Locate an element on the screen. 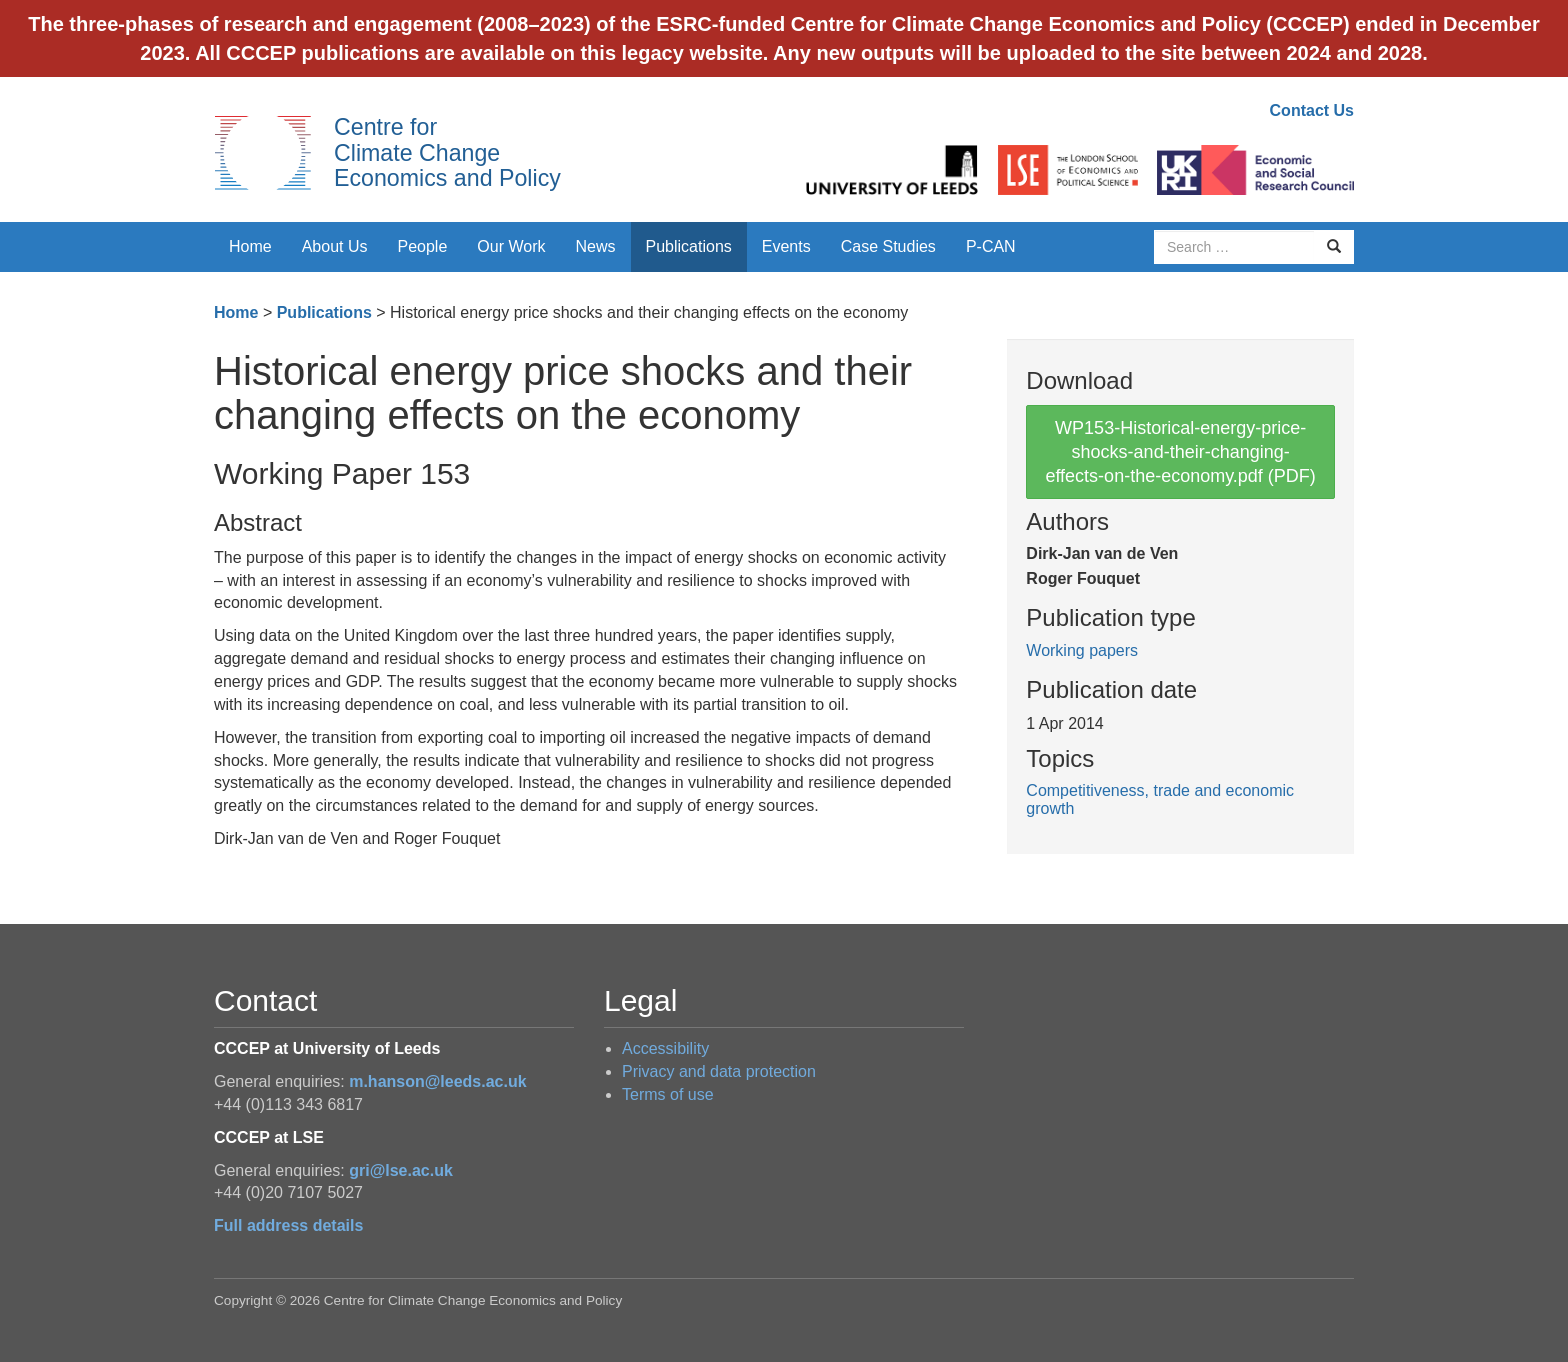  m.hanson@leeds.ac.uk is located at coordinates (437, 1081).